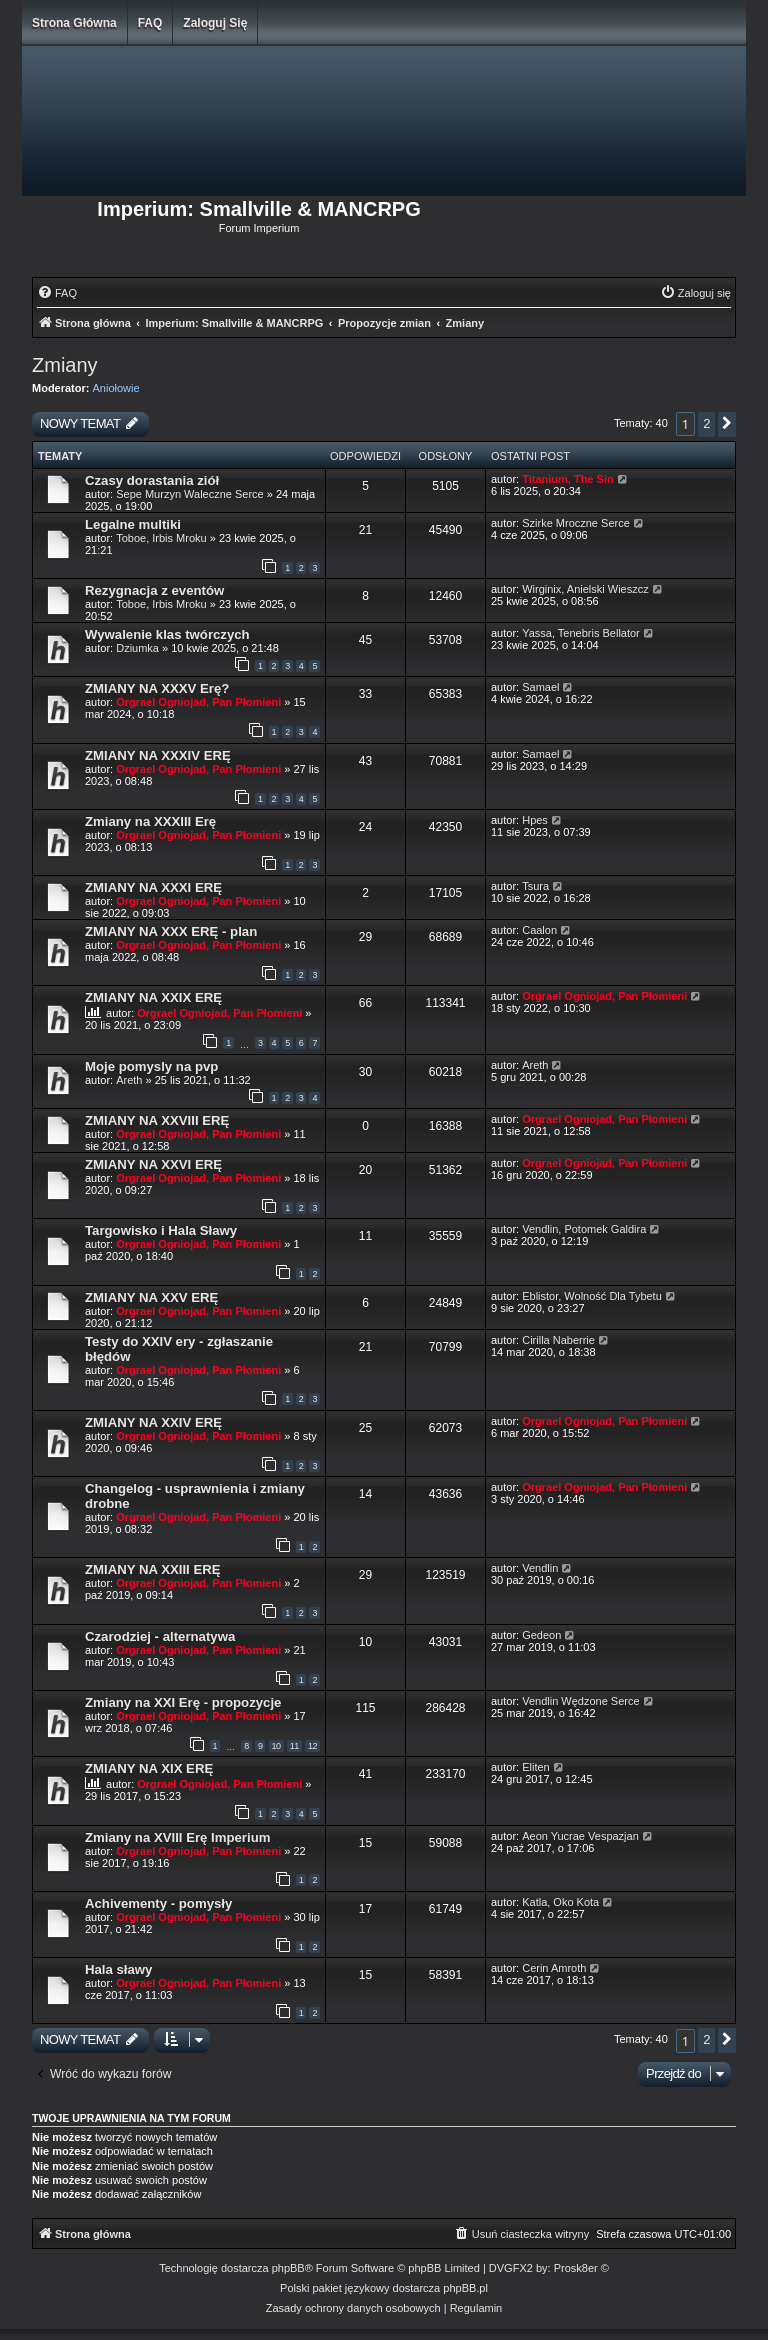  What do you see at coordinates (535, 820) in the screenshot?
I see `Hpes` at bounding box center [535, 820].